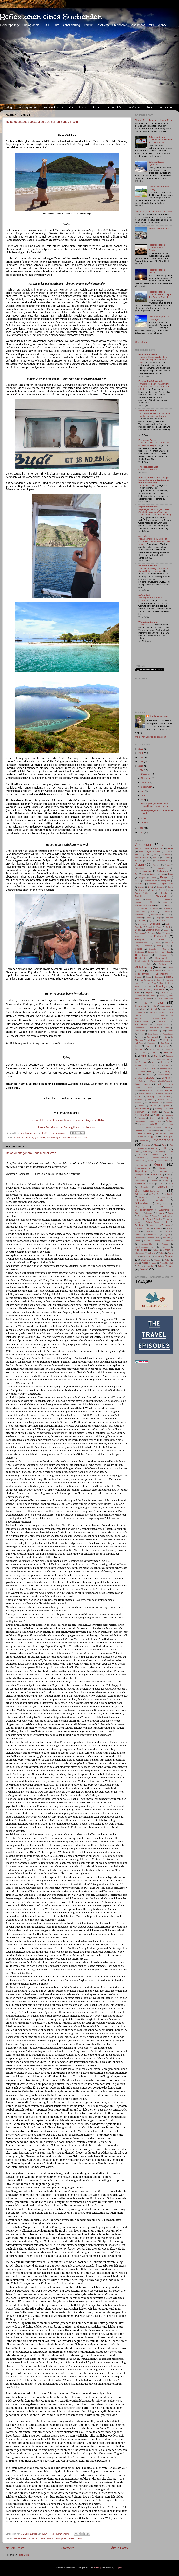  What do you see at coordinates (136, 964) in the screenshot?
I see `Gier` at bounding box center [136, 964].